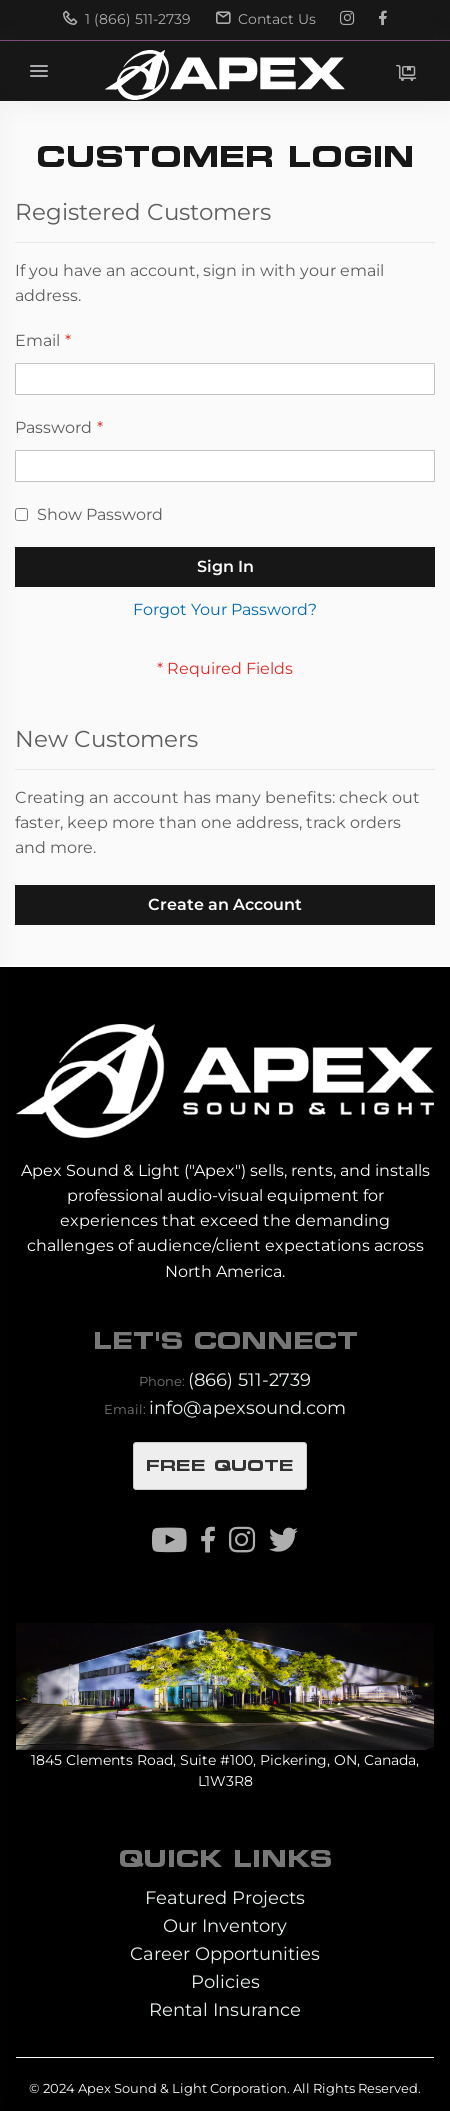 This screenshot has width=450, height=2111. What do you see at coordinates (225, 1897) in the screenshot?
I see `Featured Projects` at bounding box center [225, 1897].